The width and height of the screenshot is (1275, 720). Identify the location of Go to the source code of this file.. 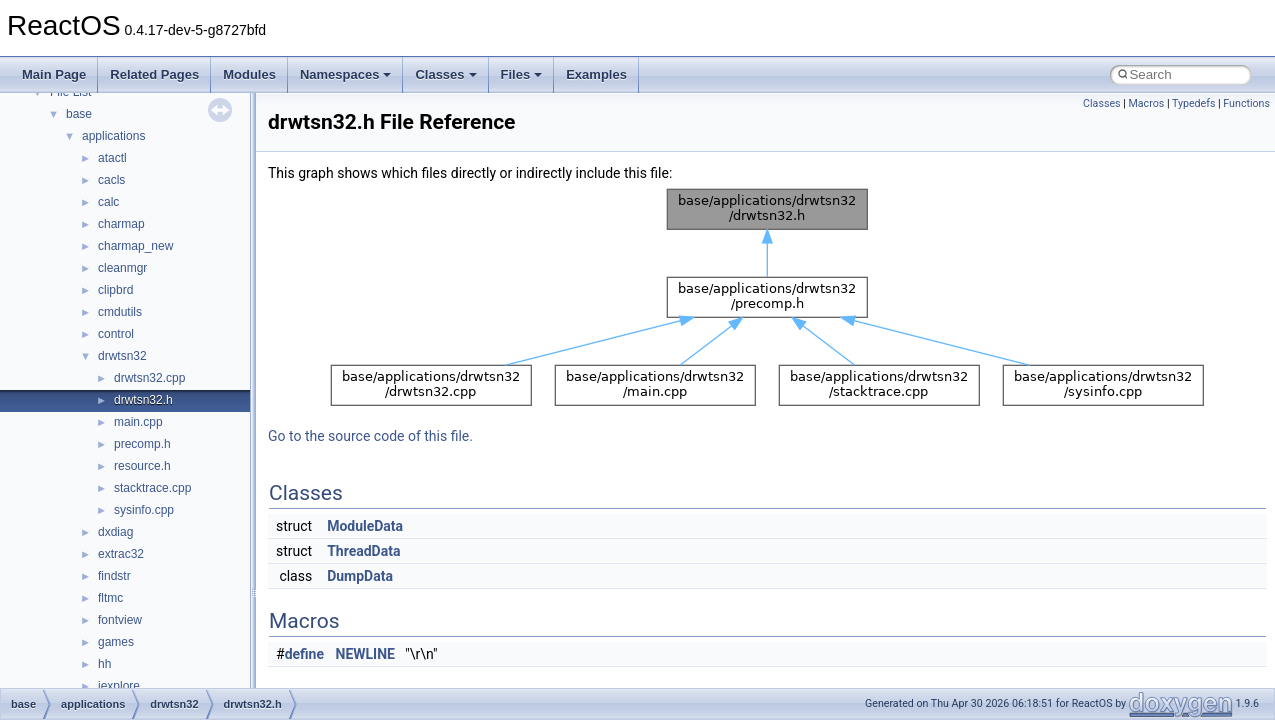
(370, 436).